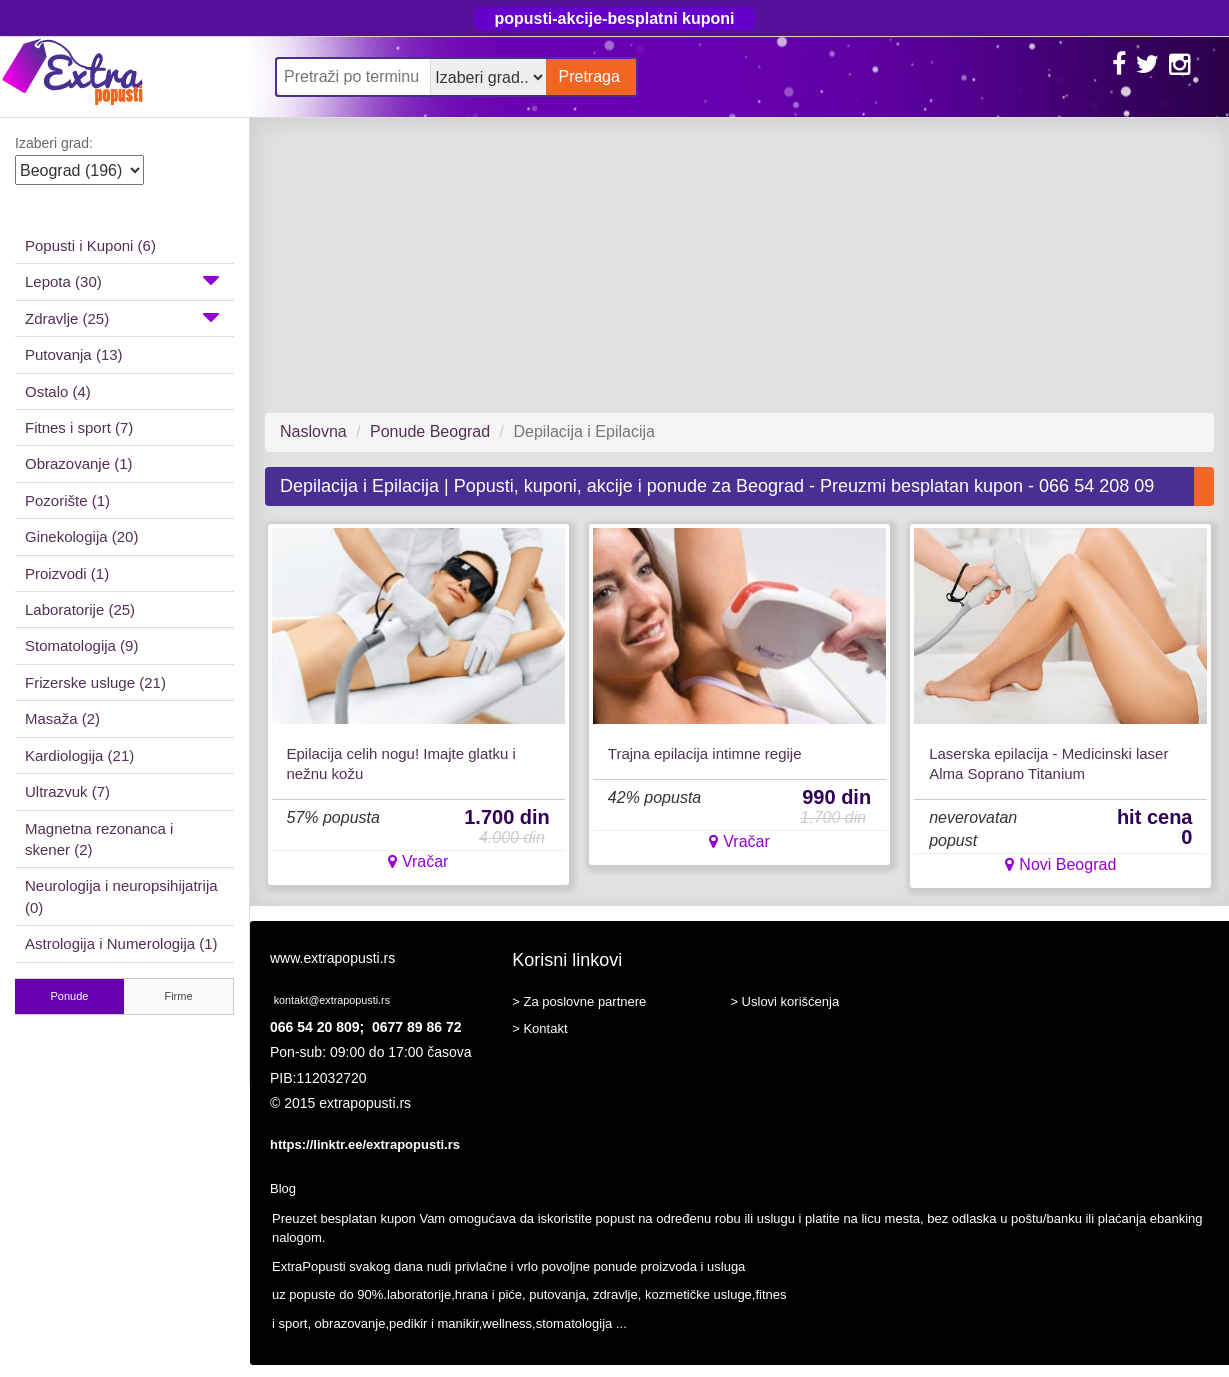  I want to click on Astrologija i Numerologija (1), so click(121, 943).